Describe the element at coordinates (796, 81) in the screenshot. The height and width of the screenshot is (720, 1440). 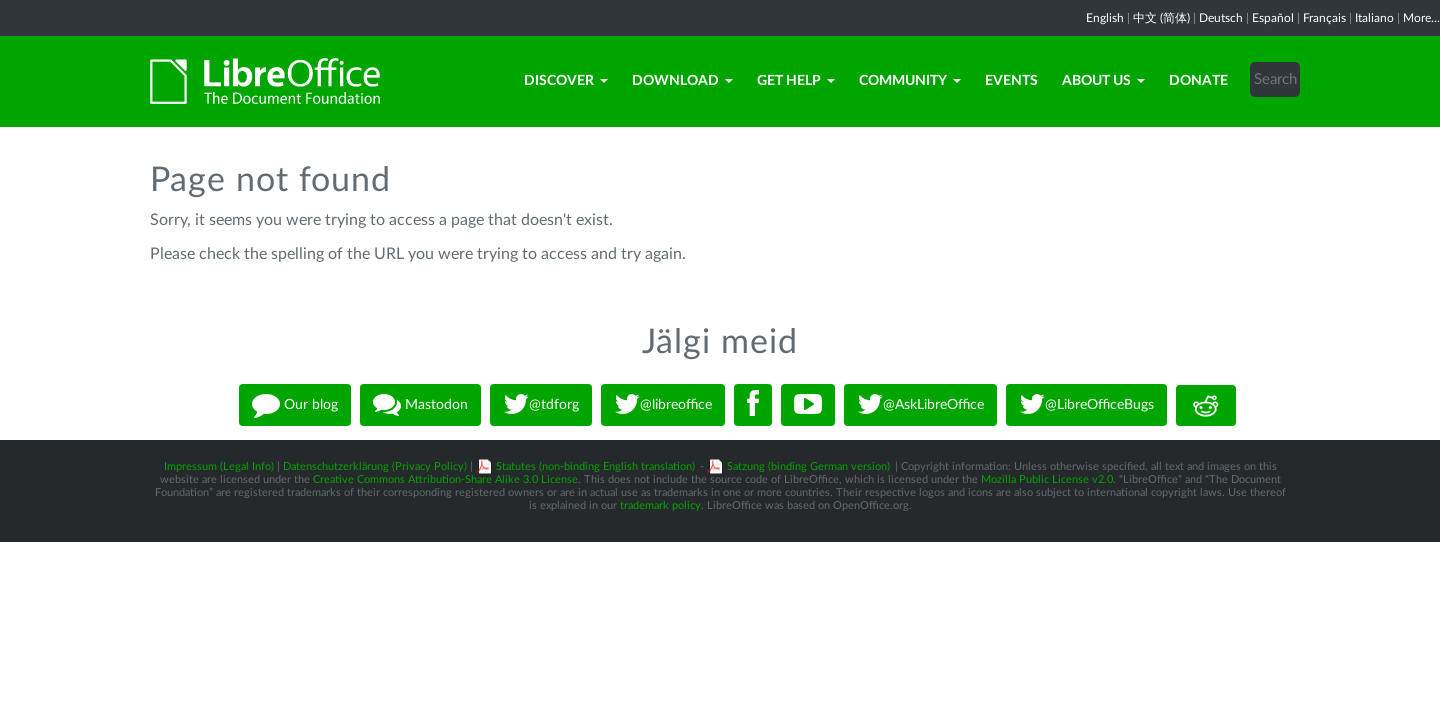
I see `Get Help` at that location.